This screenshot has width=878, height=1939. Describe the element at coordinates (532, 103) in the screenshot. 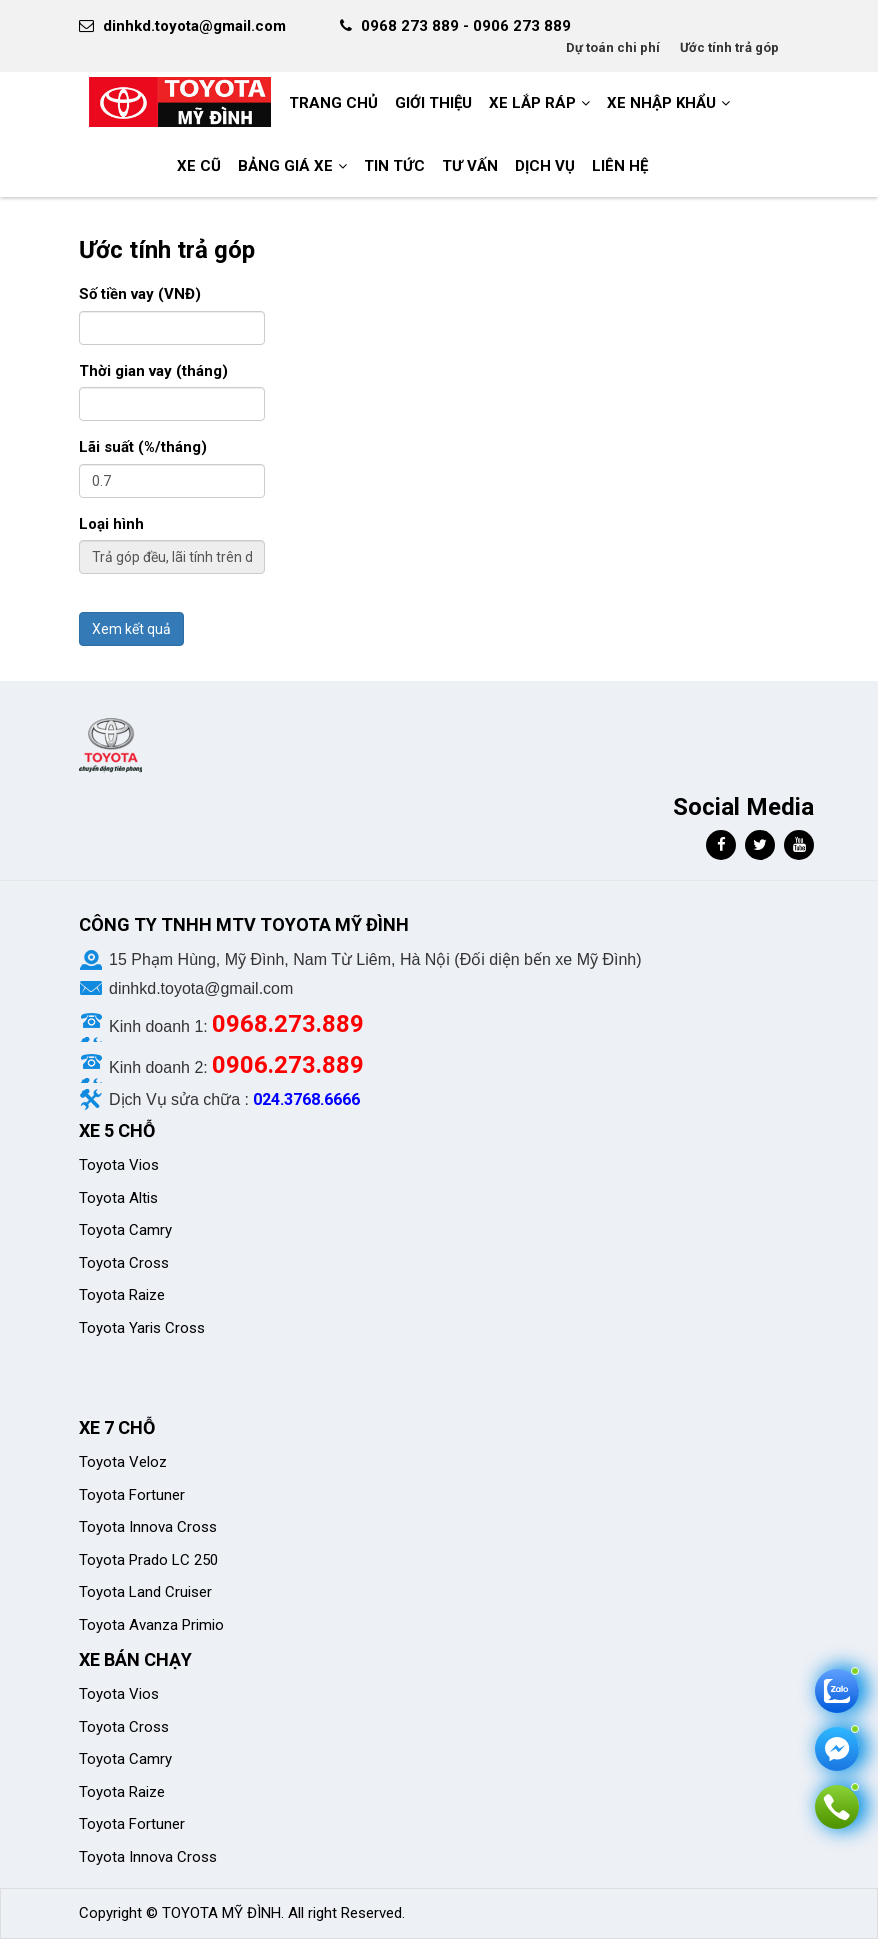

I see `Xe Lắp Ráp` at that location.